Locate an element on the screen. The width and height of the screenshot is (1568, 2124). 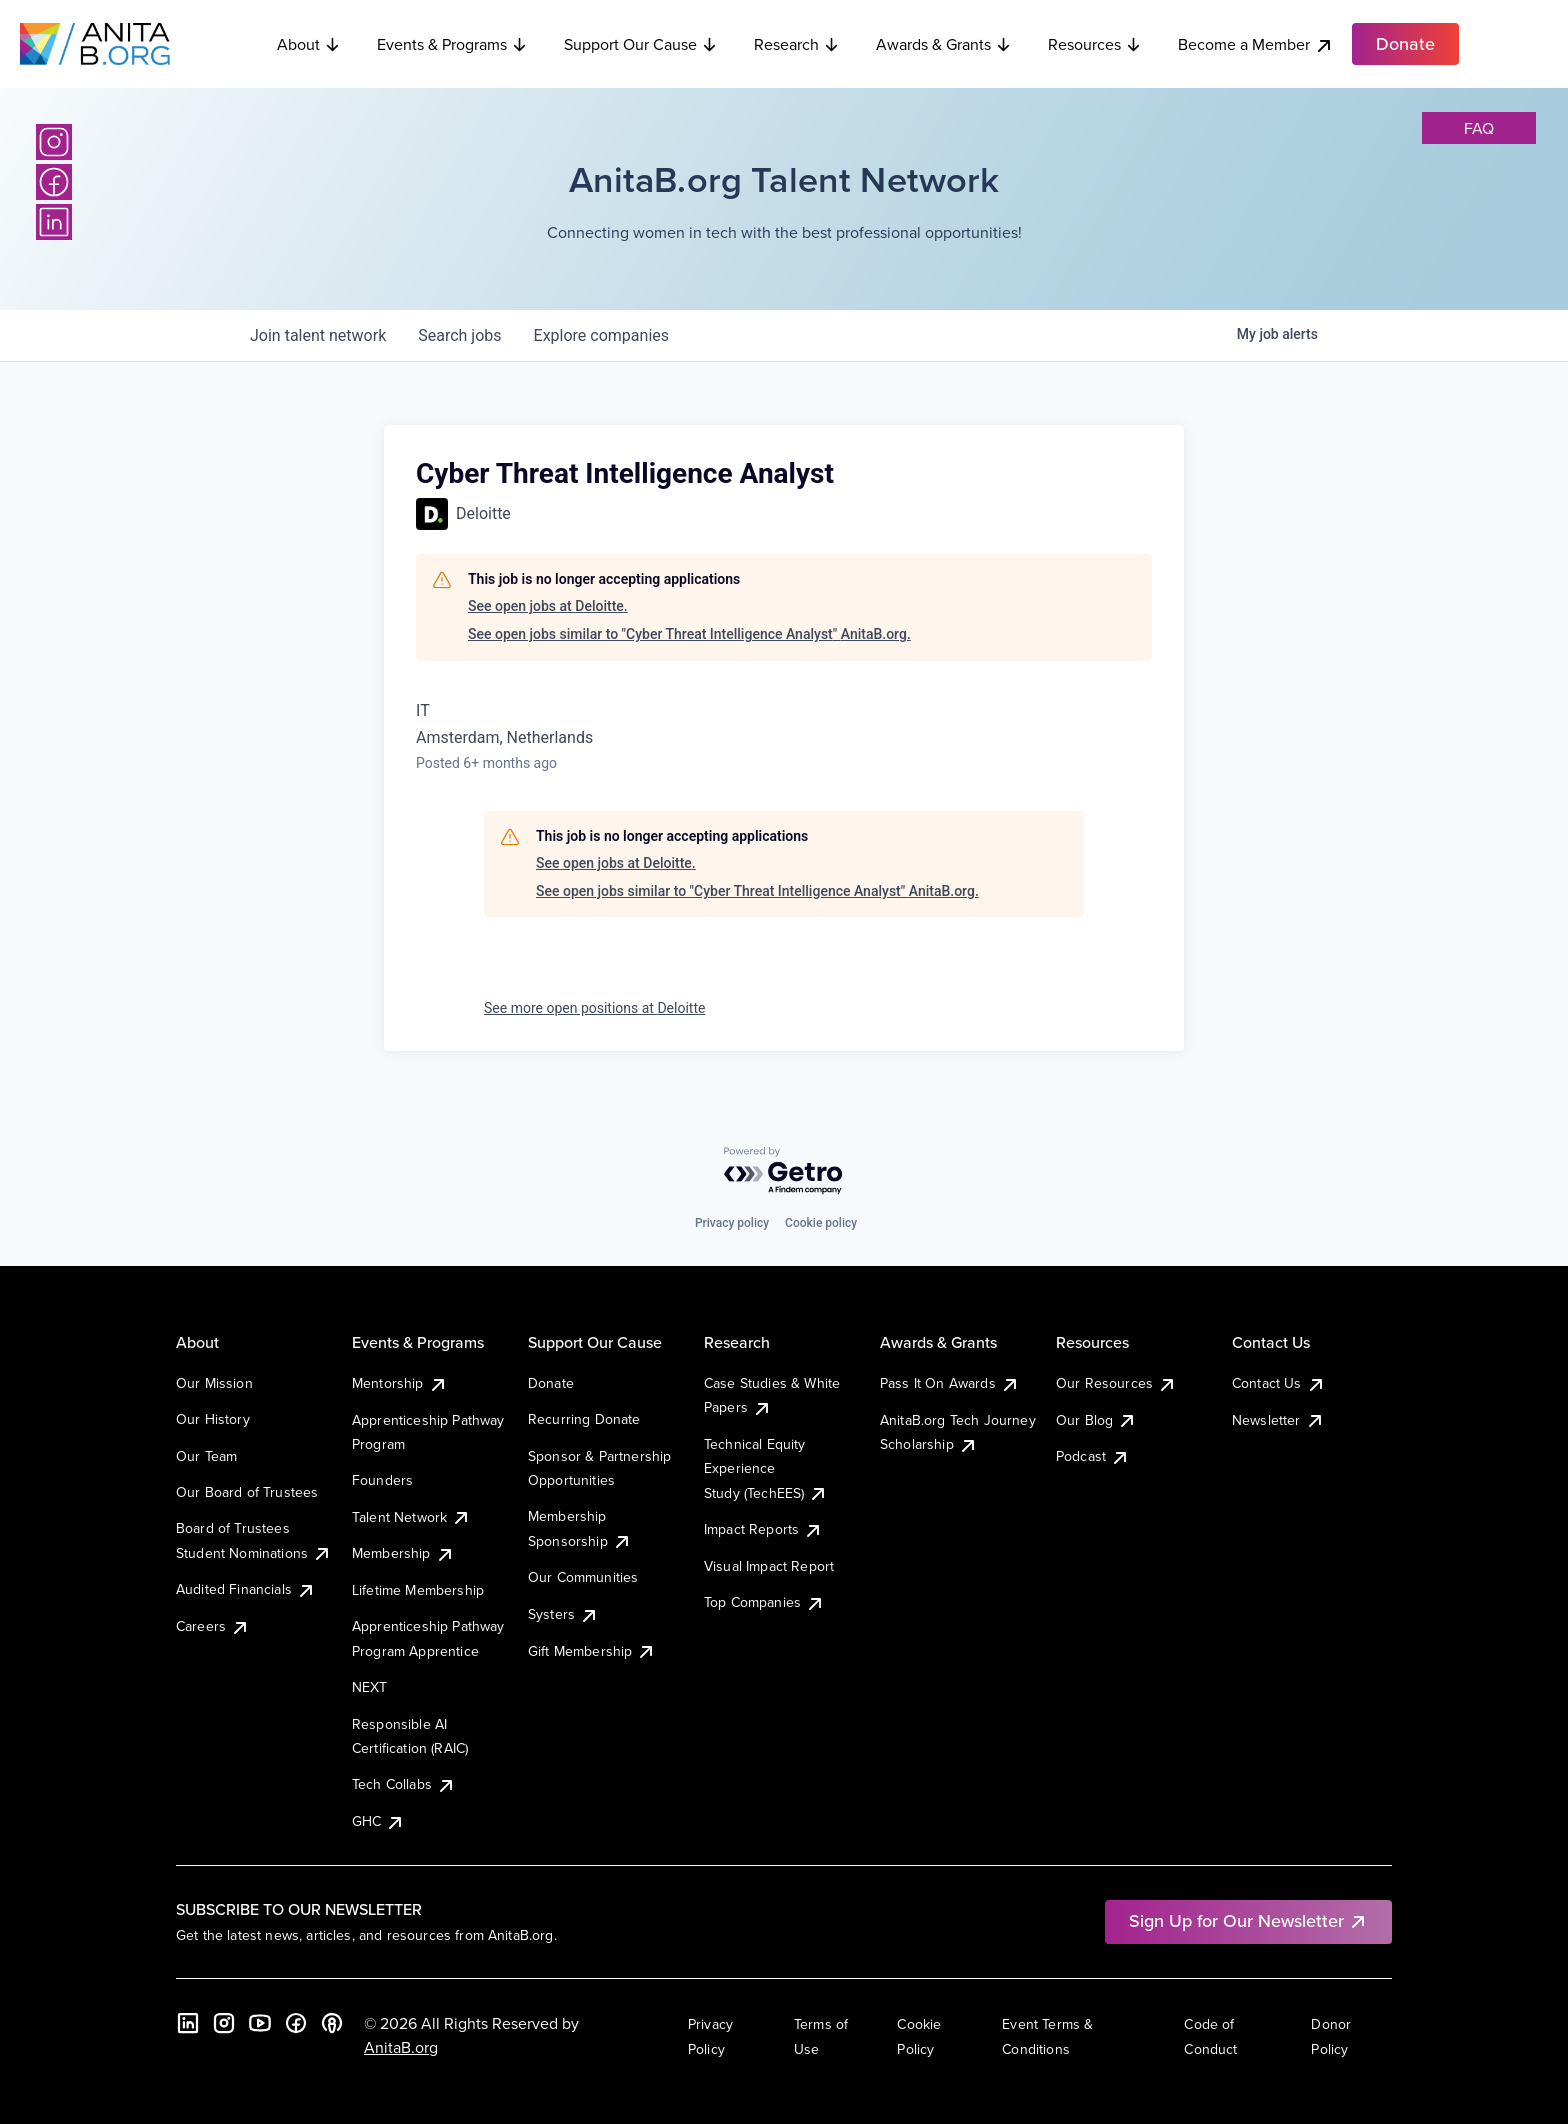
Privacy policy is located at coordinates (732, 1223).